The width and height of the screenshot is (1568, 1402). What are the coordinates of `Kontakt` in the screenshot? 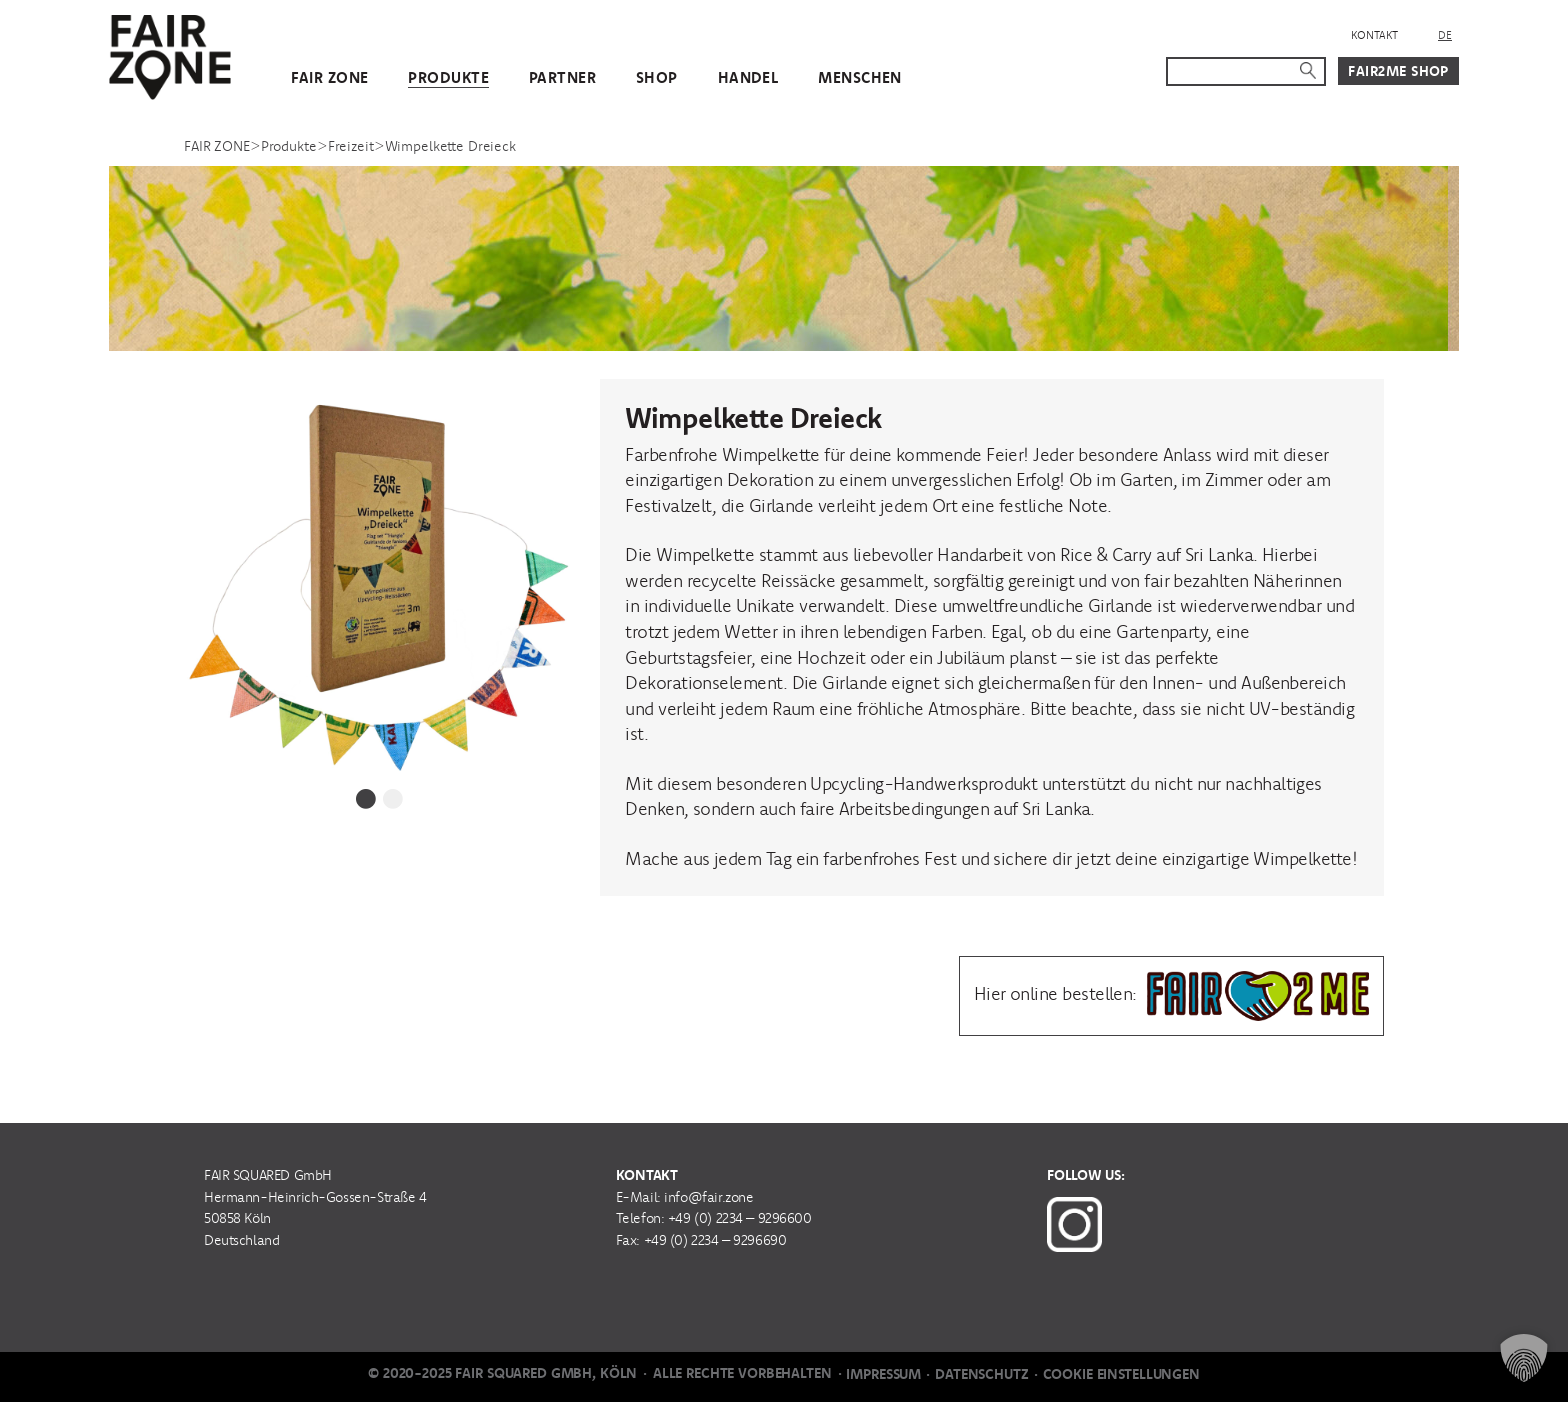 It's located at (1374, 35).